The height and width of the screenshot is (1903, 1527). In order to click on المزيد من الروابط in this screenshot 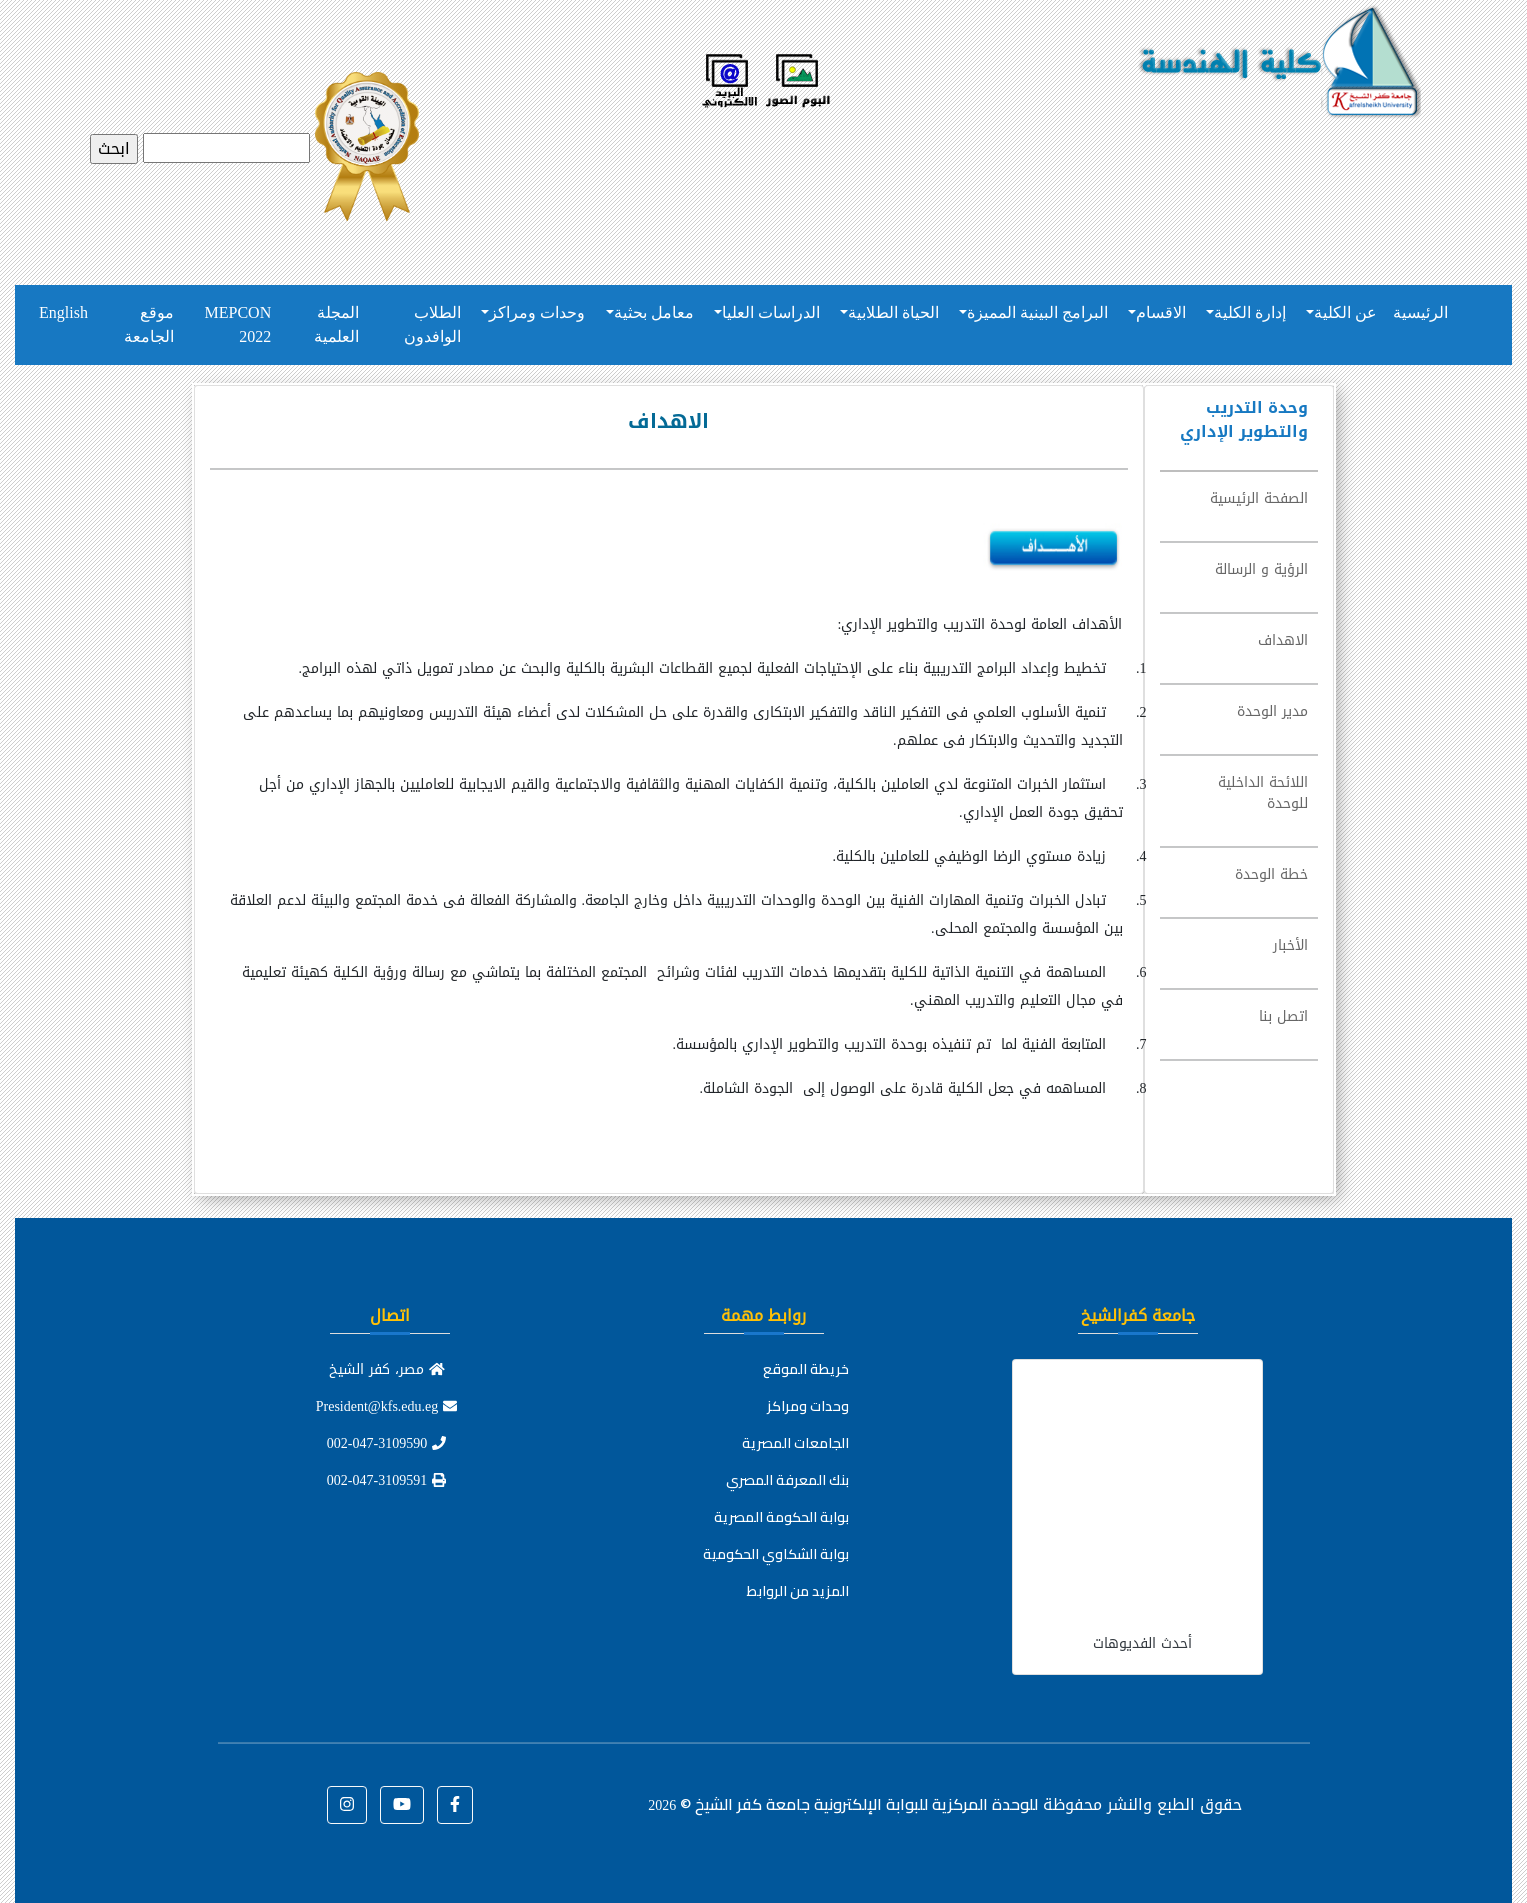, I will do `click(798, 1591)`.